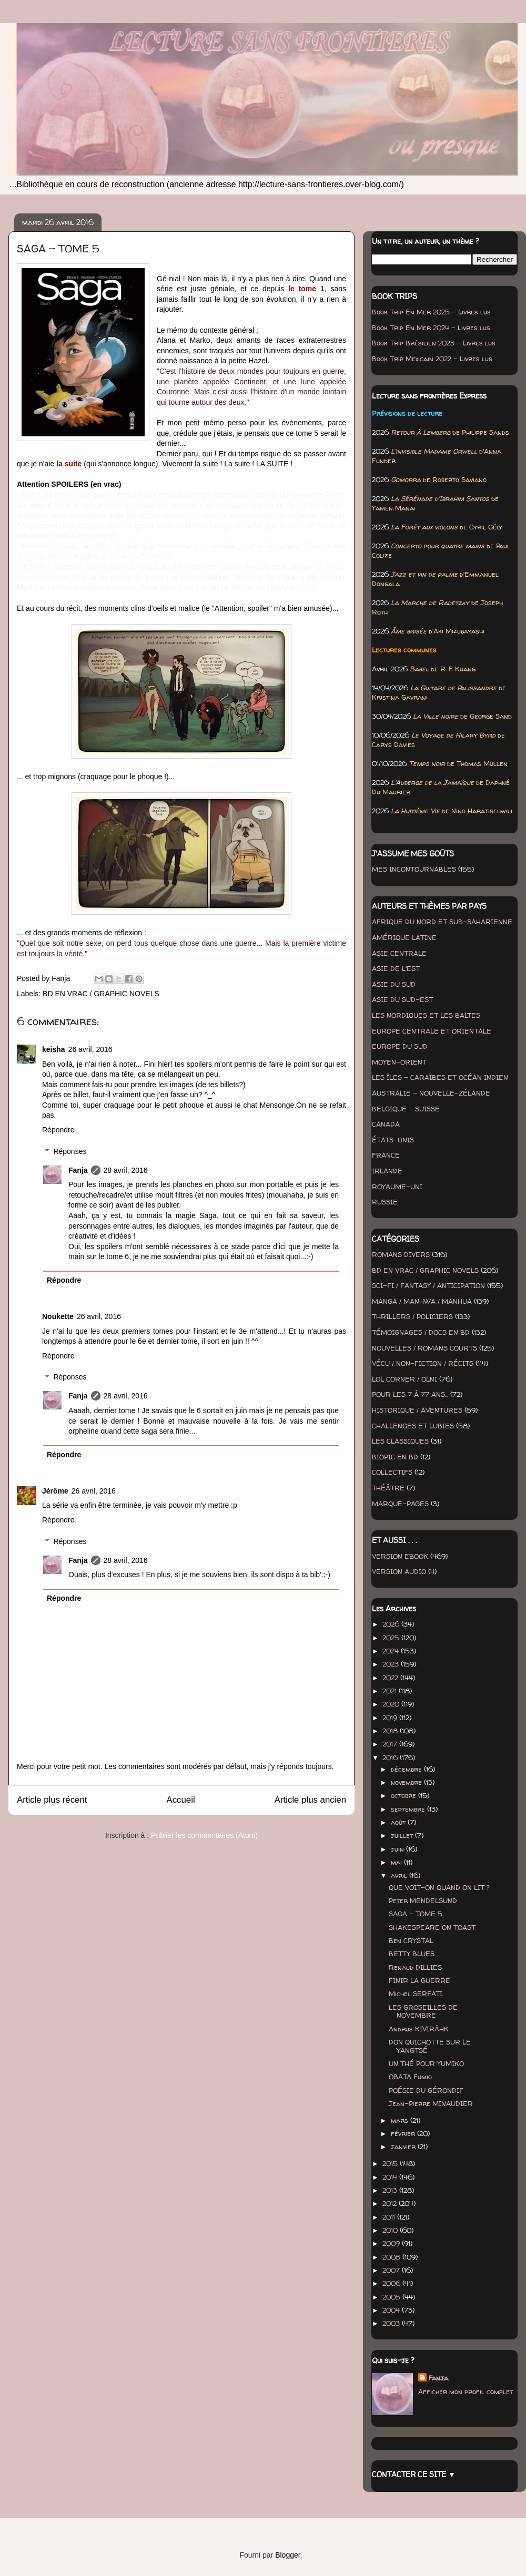 This screenshot has height=2576, width=526. I want to click on 2017, so click(390, 1744).